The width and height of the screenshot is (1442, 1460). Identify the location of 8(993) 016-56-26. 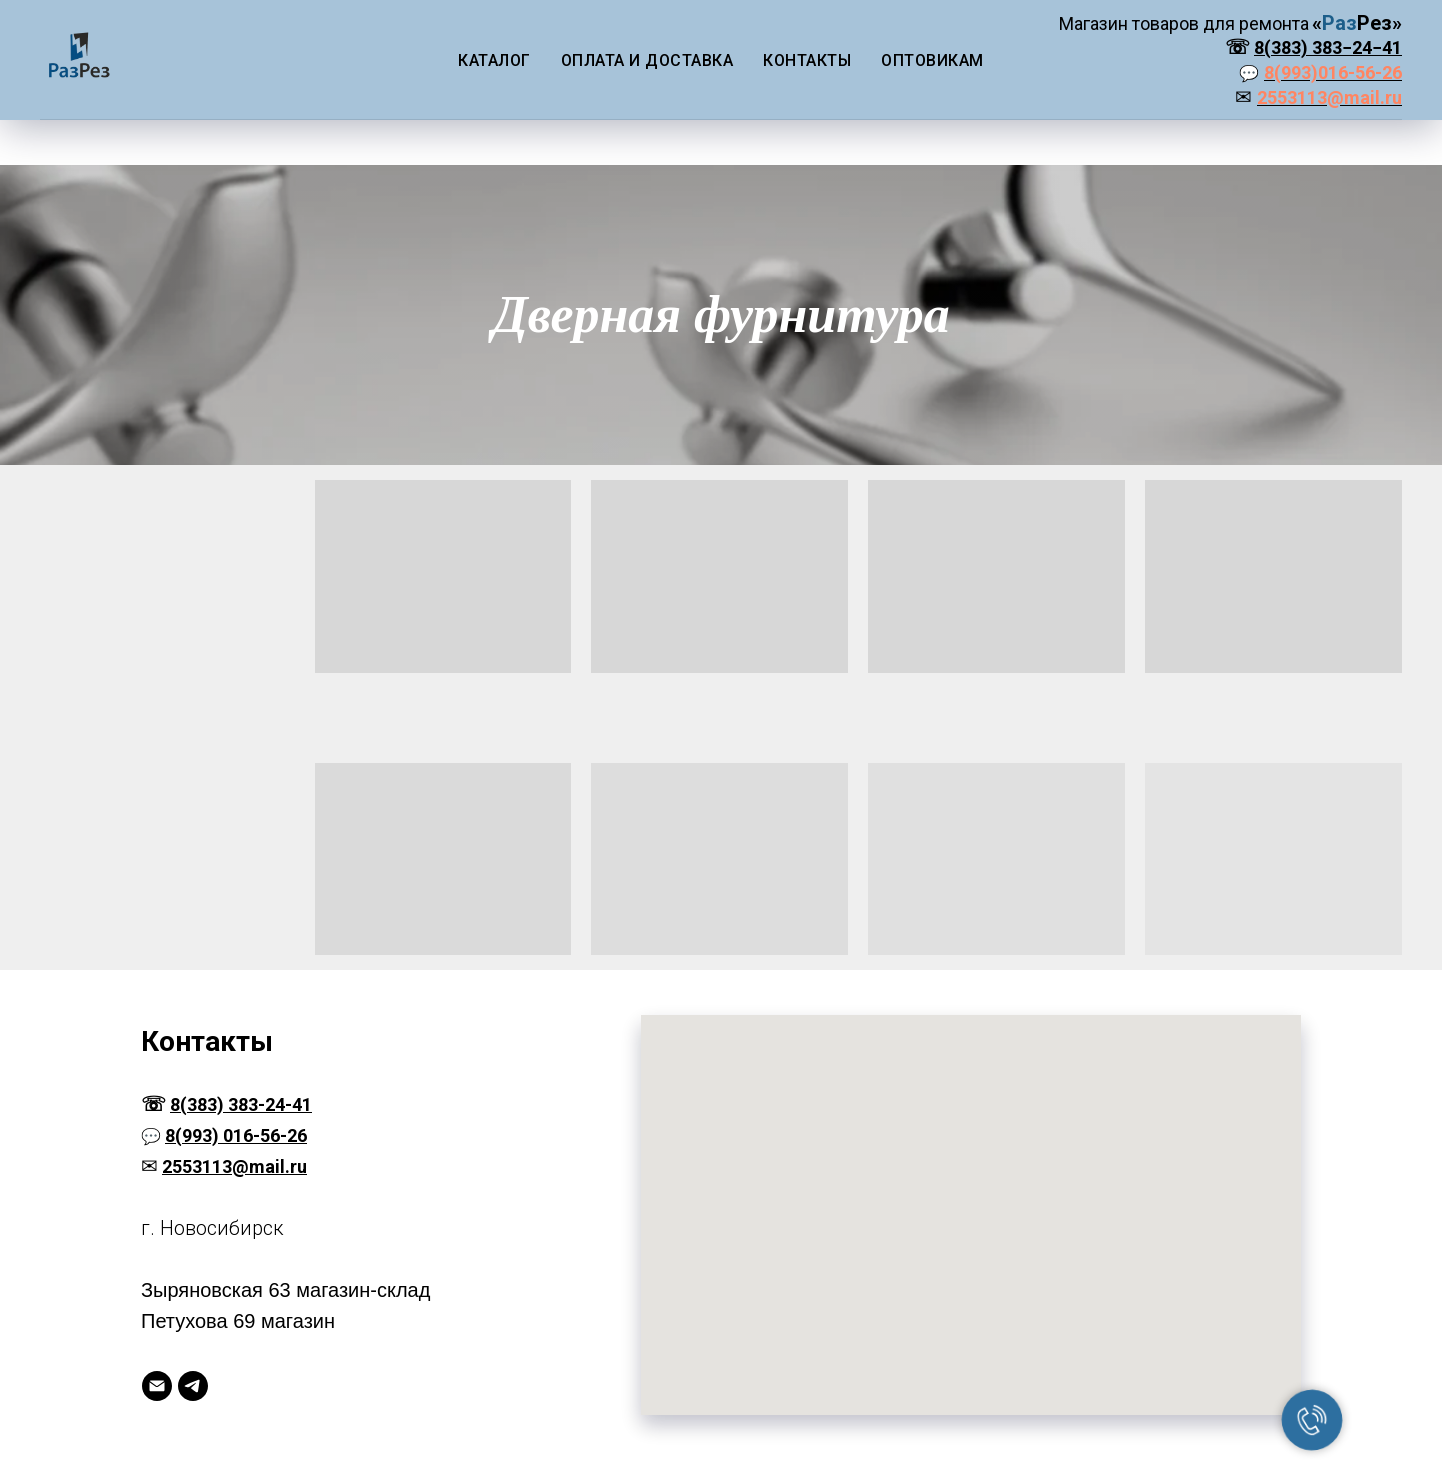
(236, 1135).